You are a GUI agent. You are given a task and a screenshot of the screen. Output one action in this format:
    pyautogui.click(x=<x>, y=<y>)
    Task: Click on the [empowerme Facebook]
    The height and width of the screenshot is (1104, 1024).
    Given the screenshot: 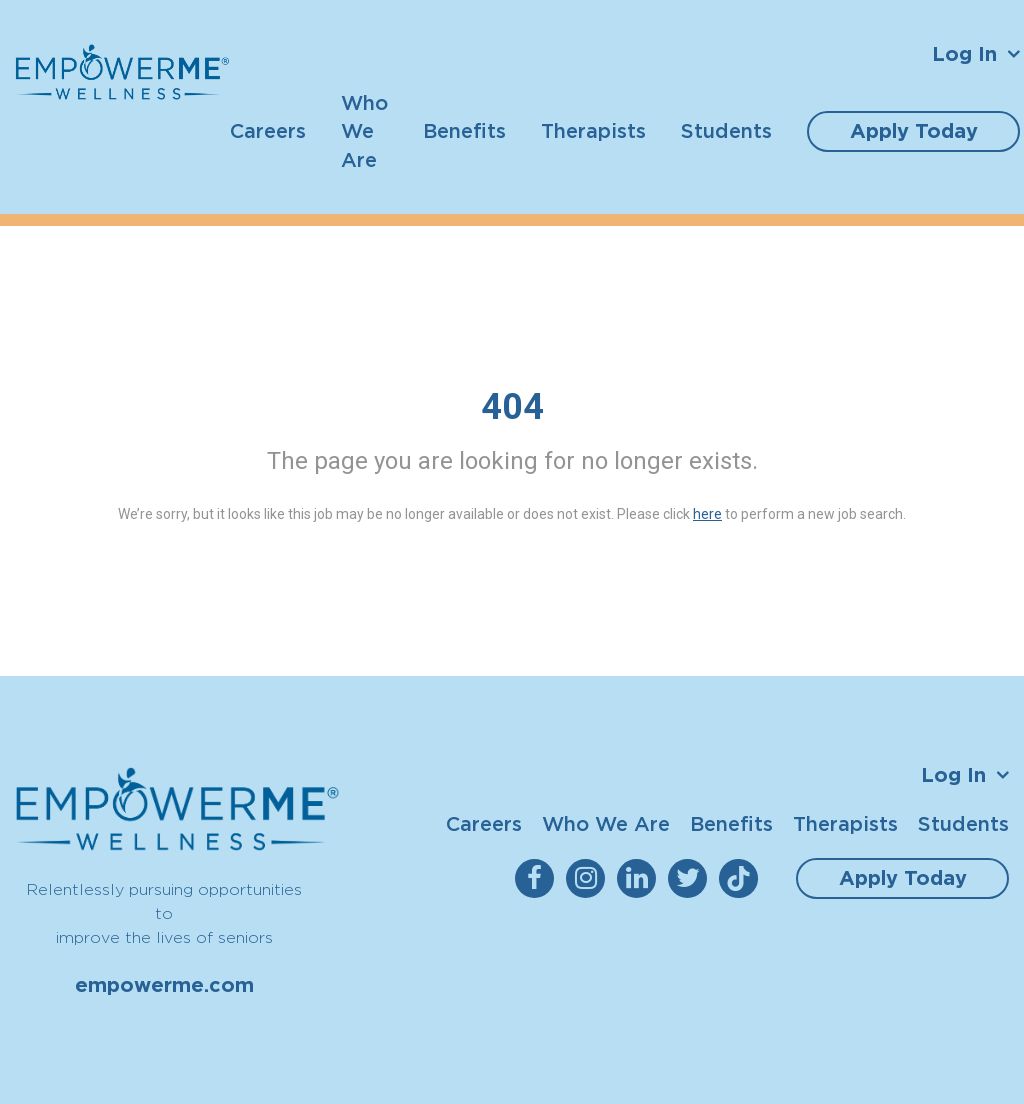 What is the action you would take?
    pyautogui.click(x=538, y=878)
    